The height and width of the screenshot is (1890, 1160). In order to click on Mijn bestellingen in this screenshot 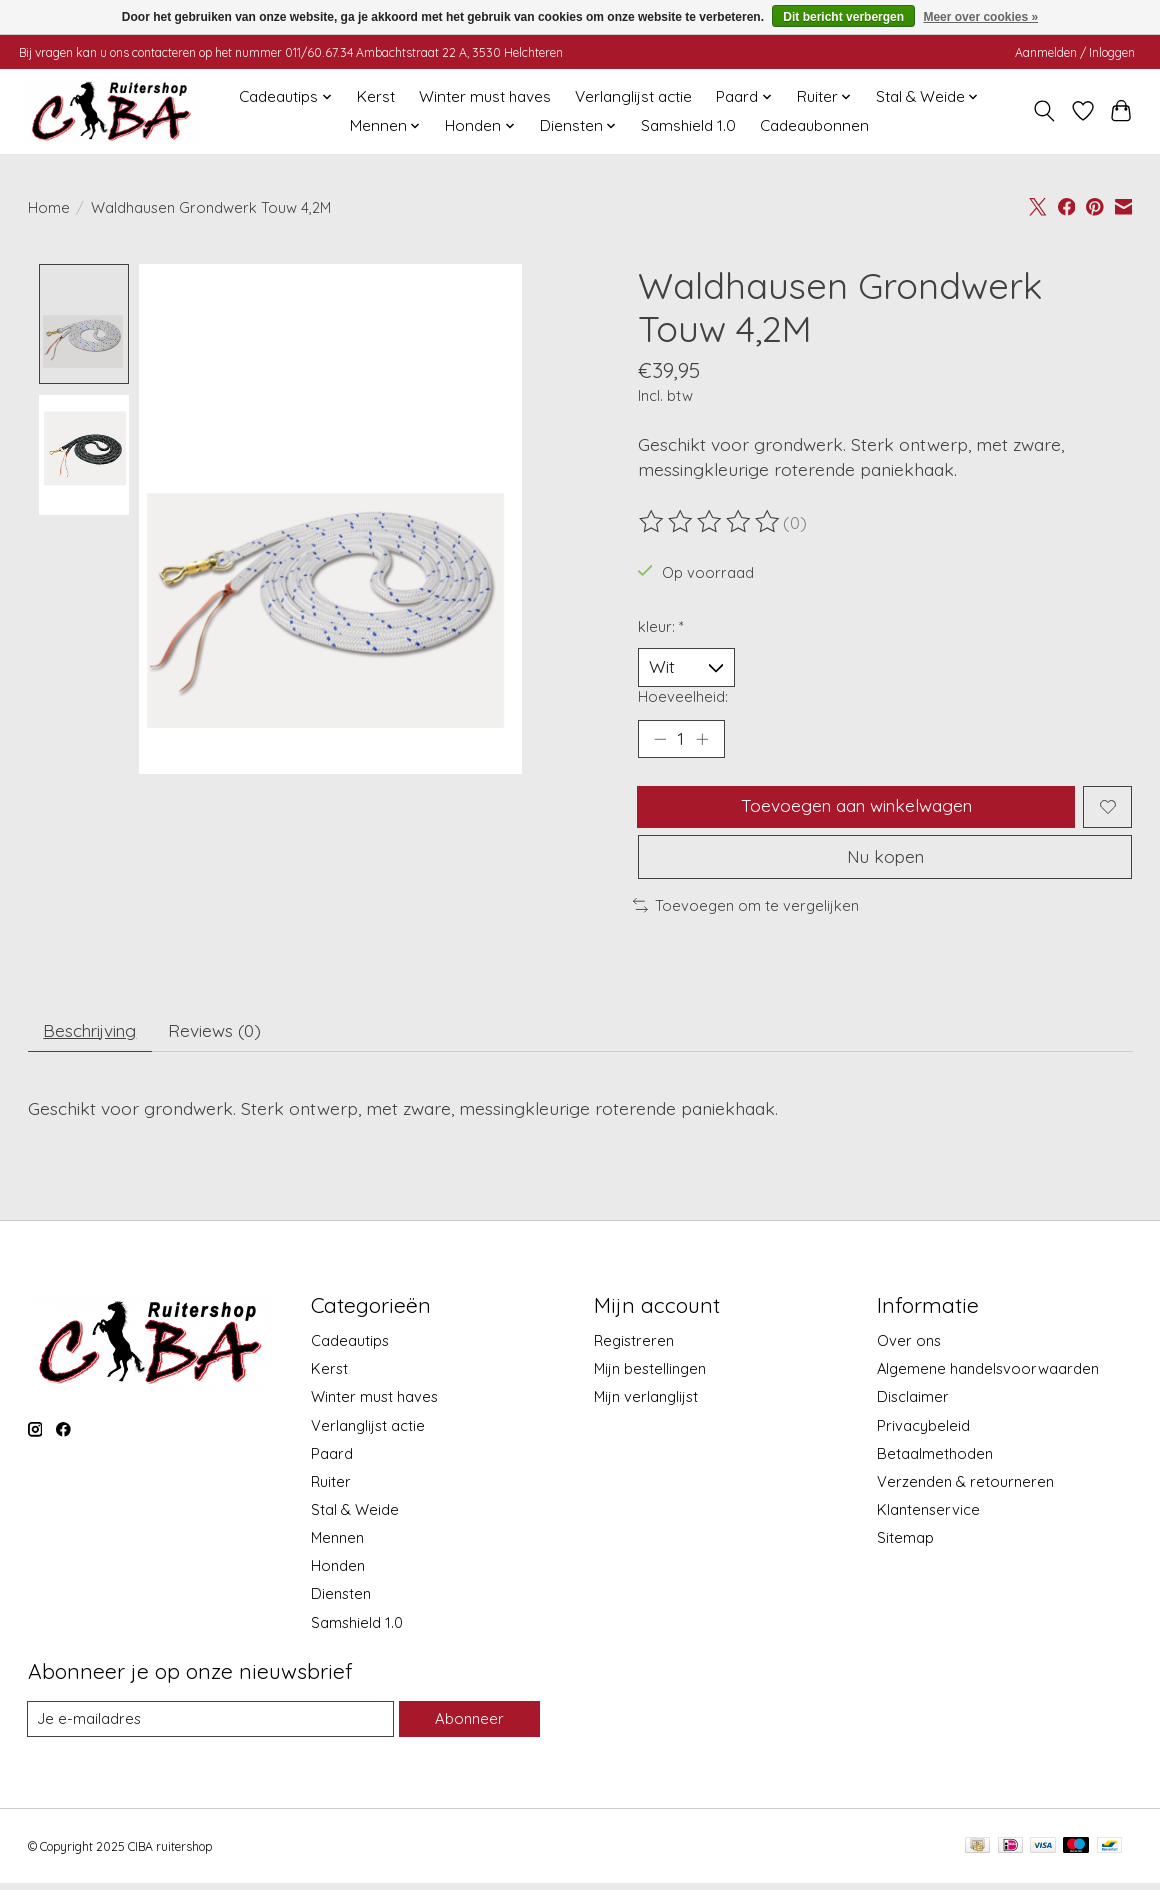, I will do `click(650, 1375)`.